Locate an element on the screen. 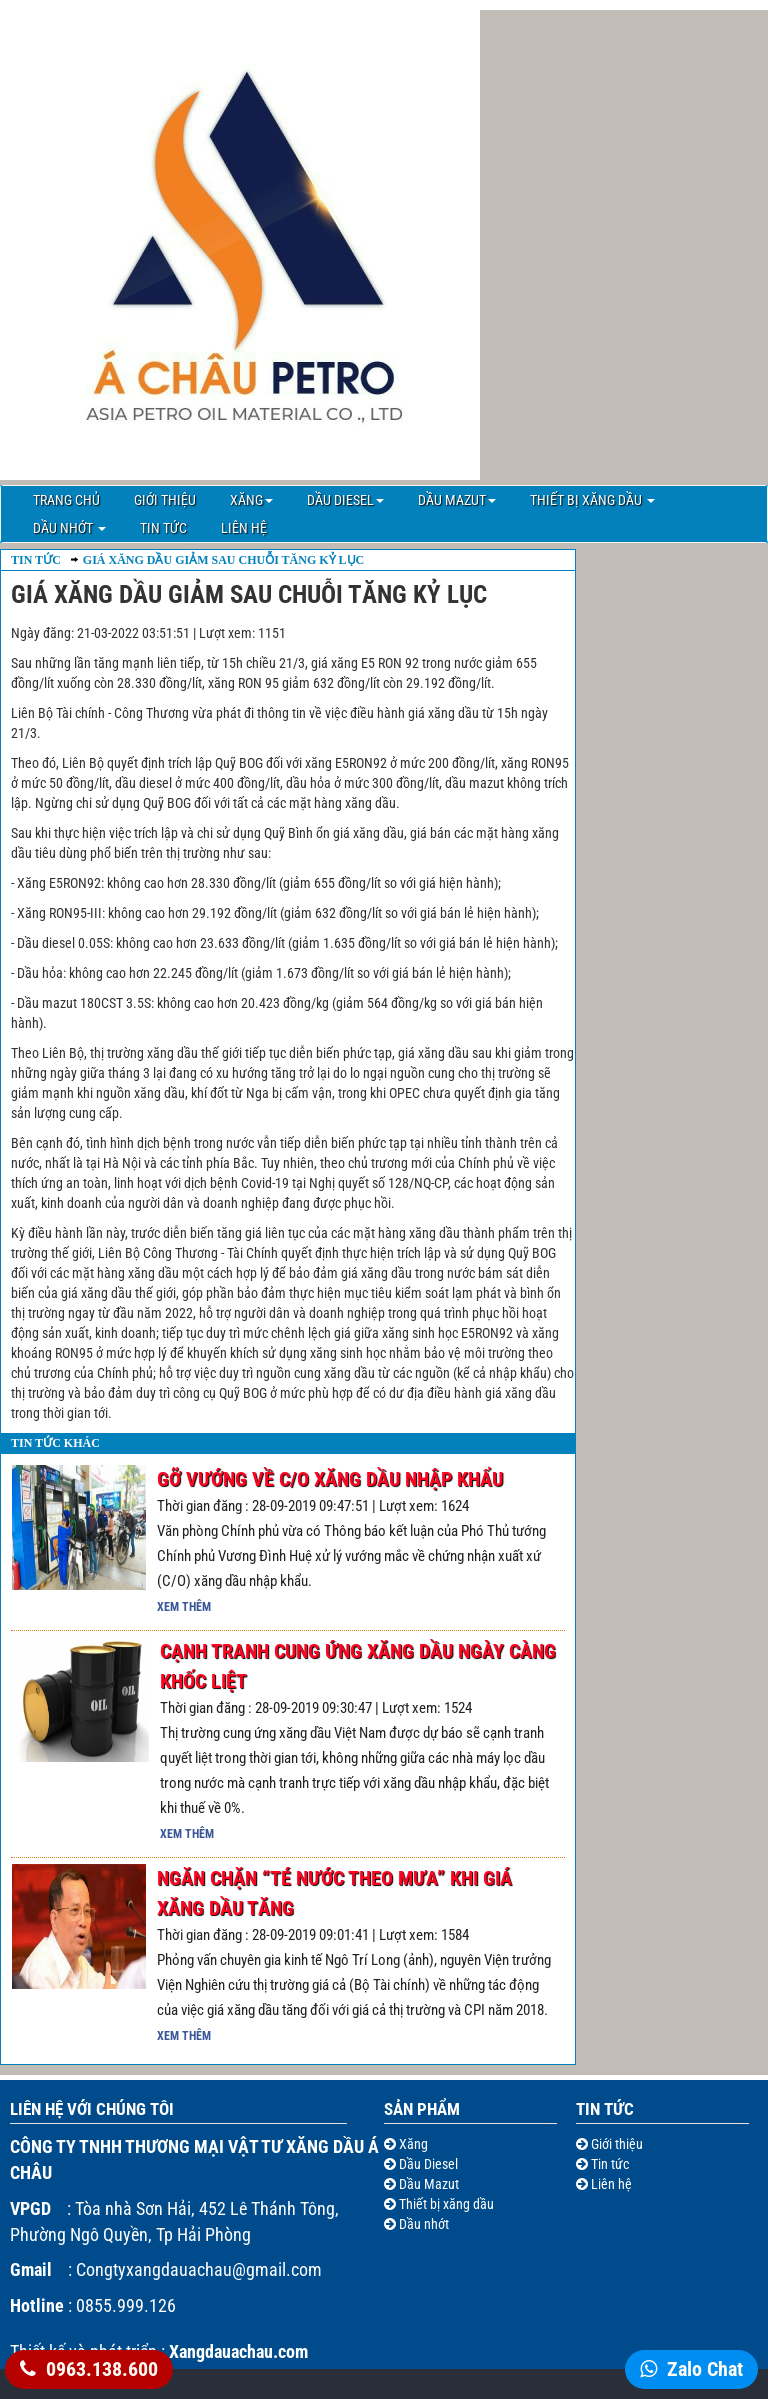 The width and height of the screenshot is (768, 2399). Tin Tức is located at coordinates (36, 560).